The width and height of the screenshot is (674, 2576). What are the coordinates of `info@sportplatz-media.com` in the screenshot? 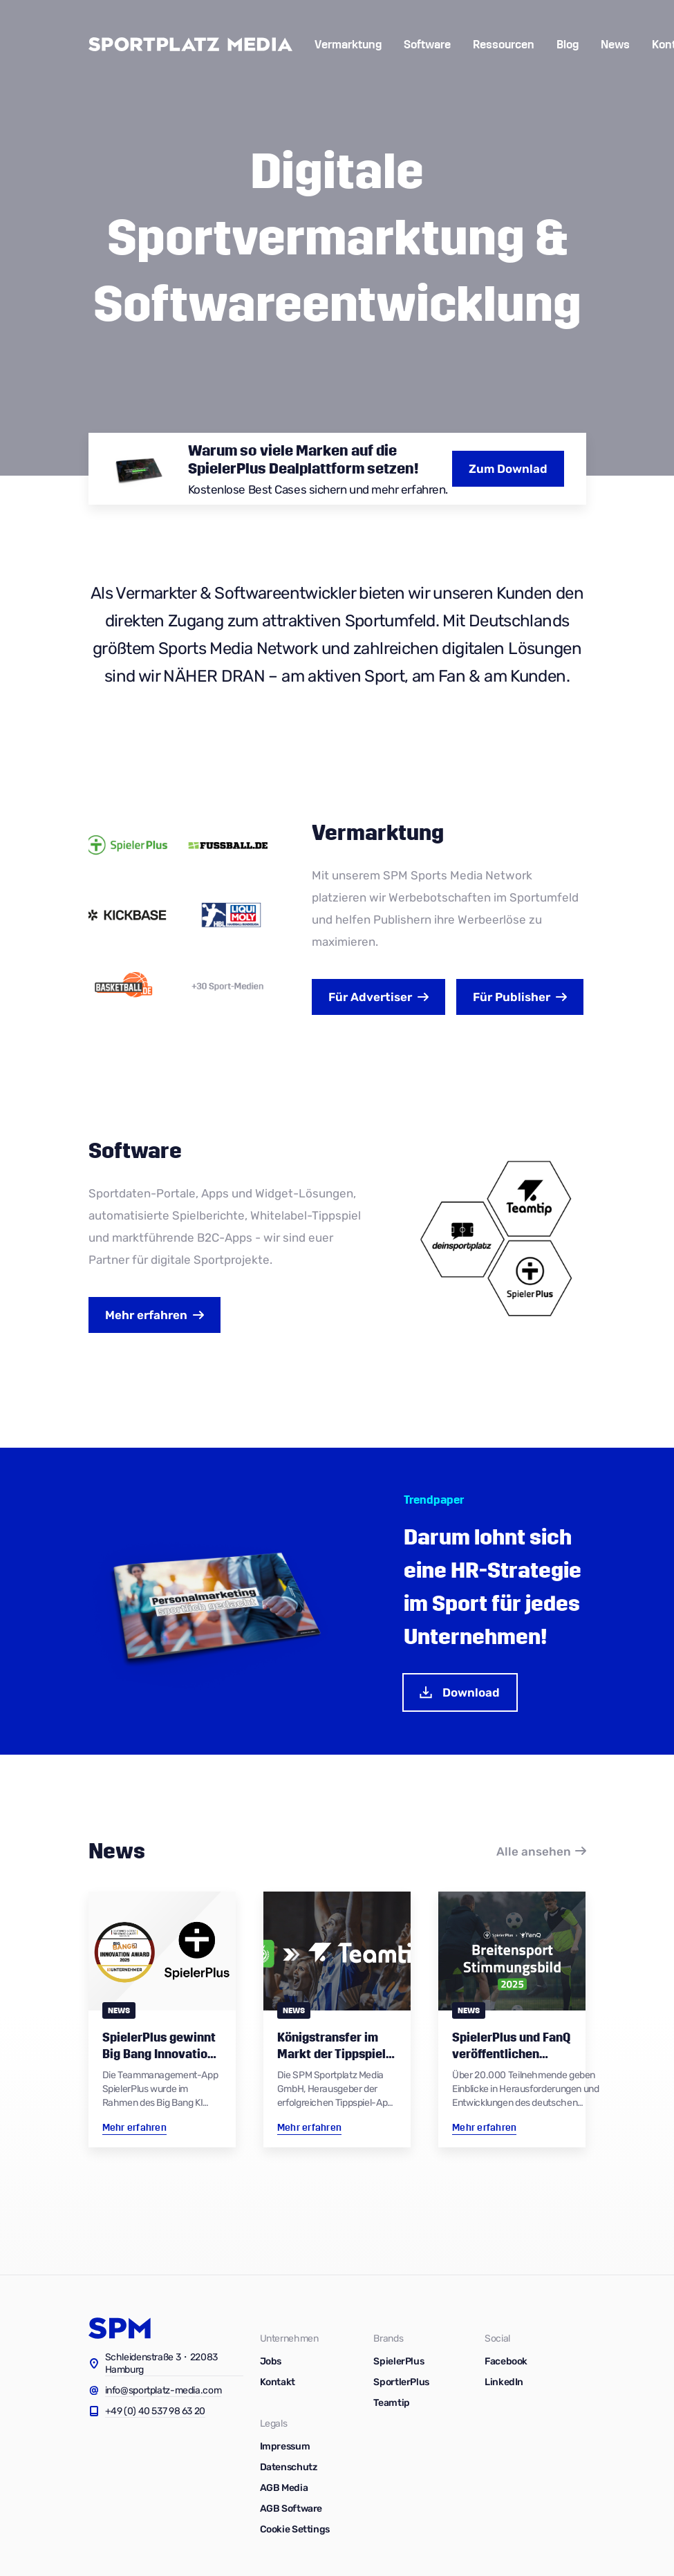 It's located at (163, 2390).